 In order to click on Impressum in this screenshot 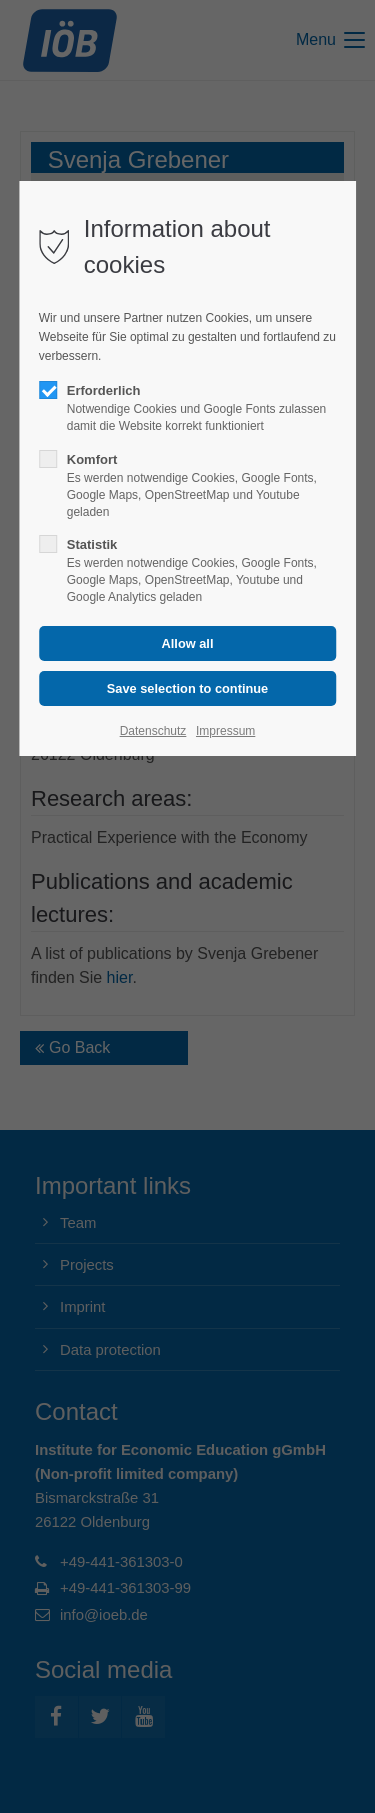, I will do `click(225, 731)`.